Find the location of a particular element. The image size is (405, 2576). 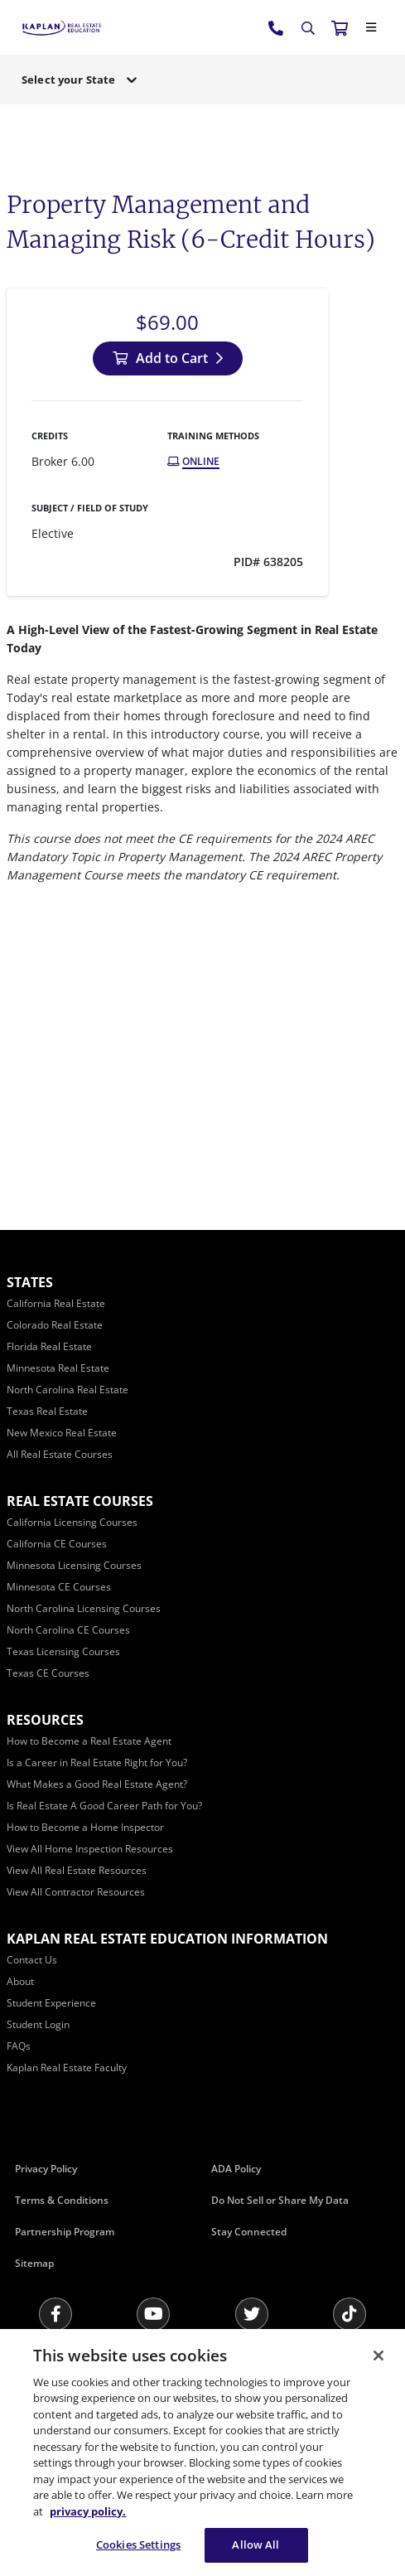

[California Real Estate] is located at coordinates (56, 1303).